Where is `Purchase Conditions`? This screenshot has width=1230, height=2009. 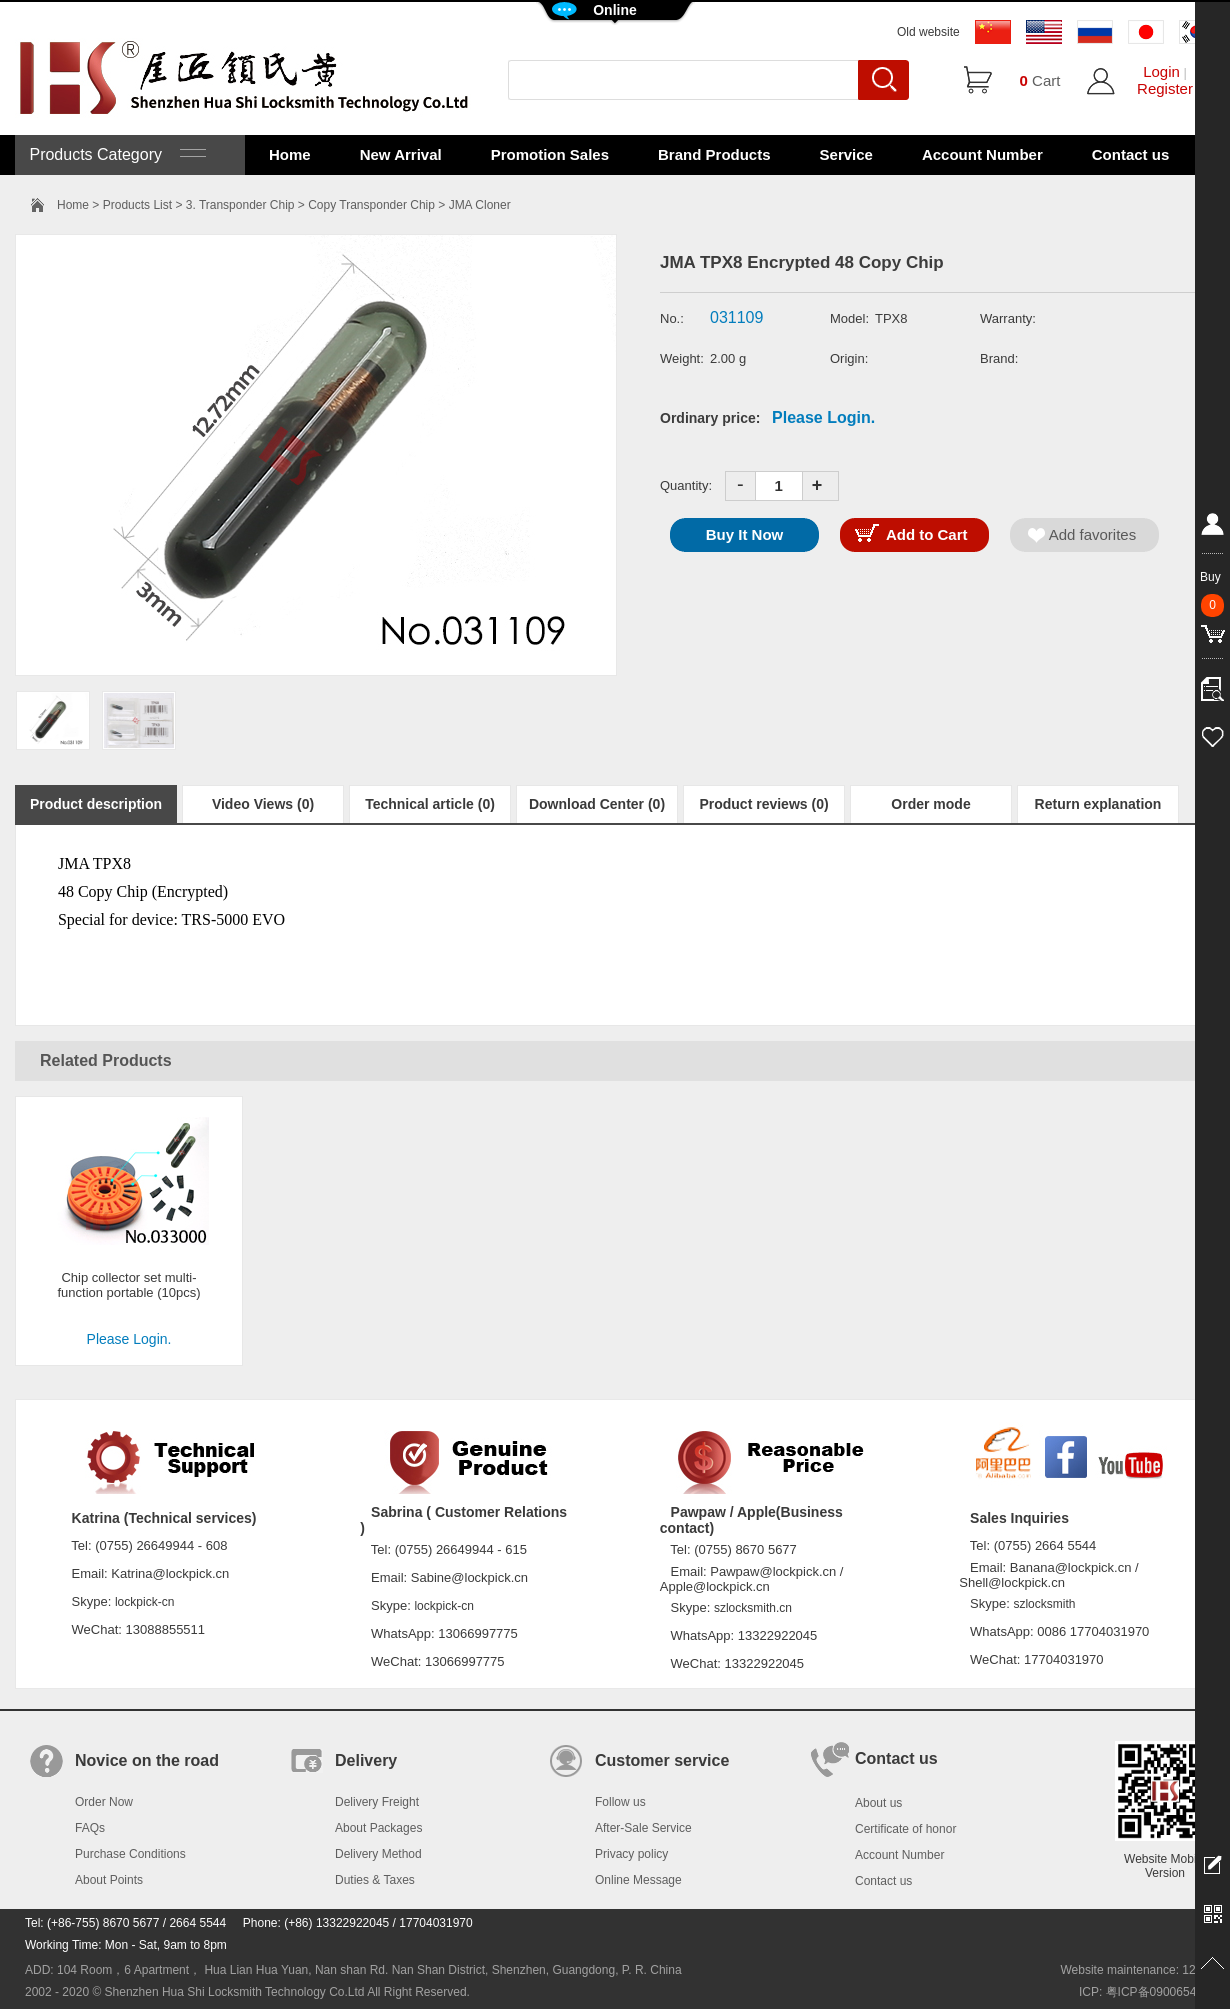 Purchase Conditions is located at coordinates (130, 1854).